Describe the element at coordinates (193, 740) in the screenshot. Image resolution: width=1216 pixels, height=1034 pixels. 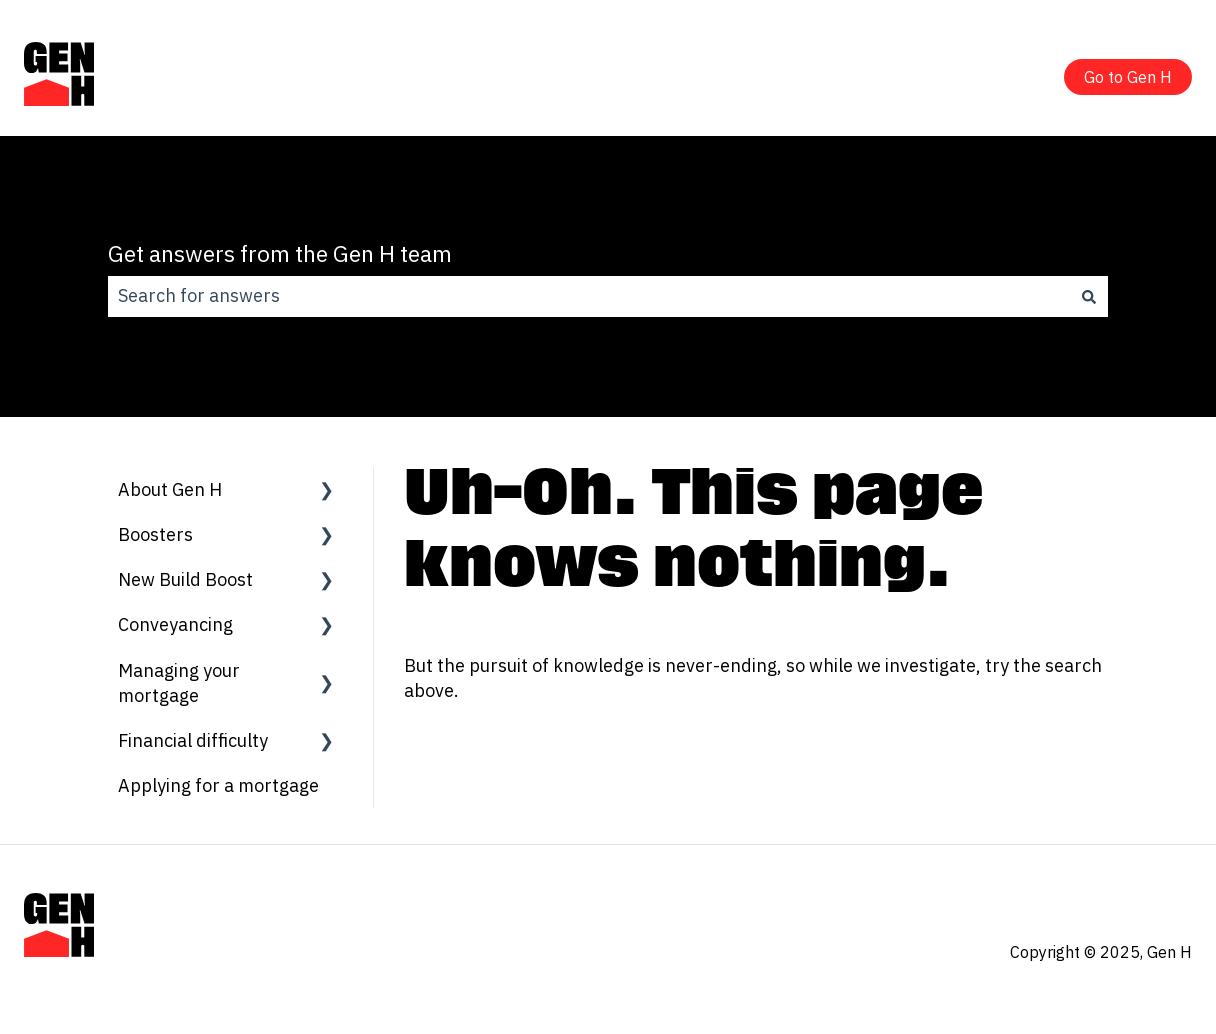
I see `Financial difficulty [menuitem]` at that location.